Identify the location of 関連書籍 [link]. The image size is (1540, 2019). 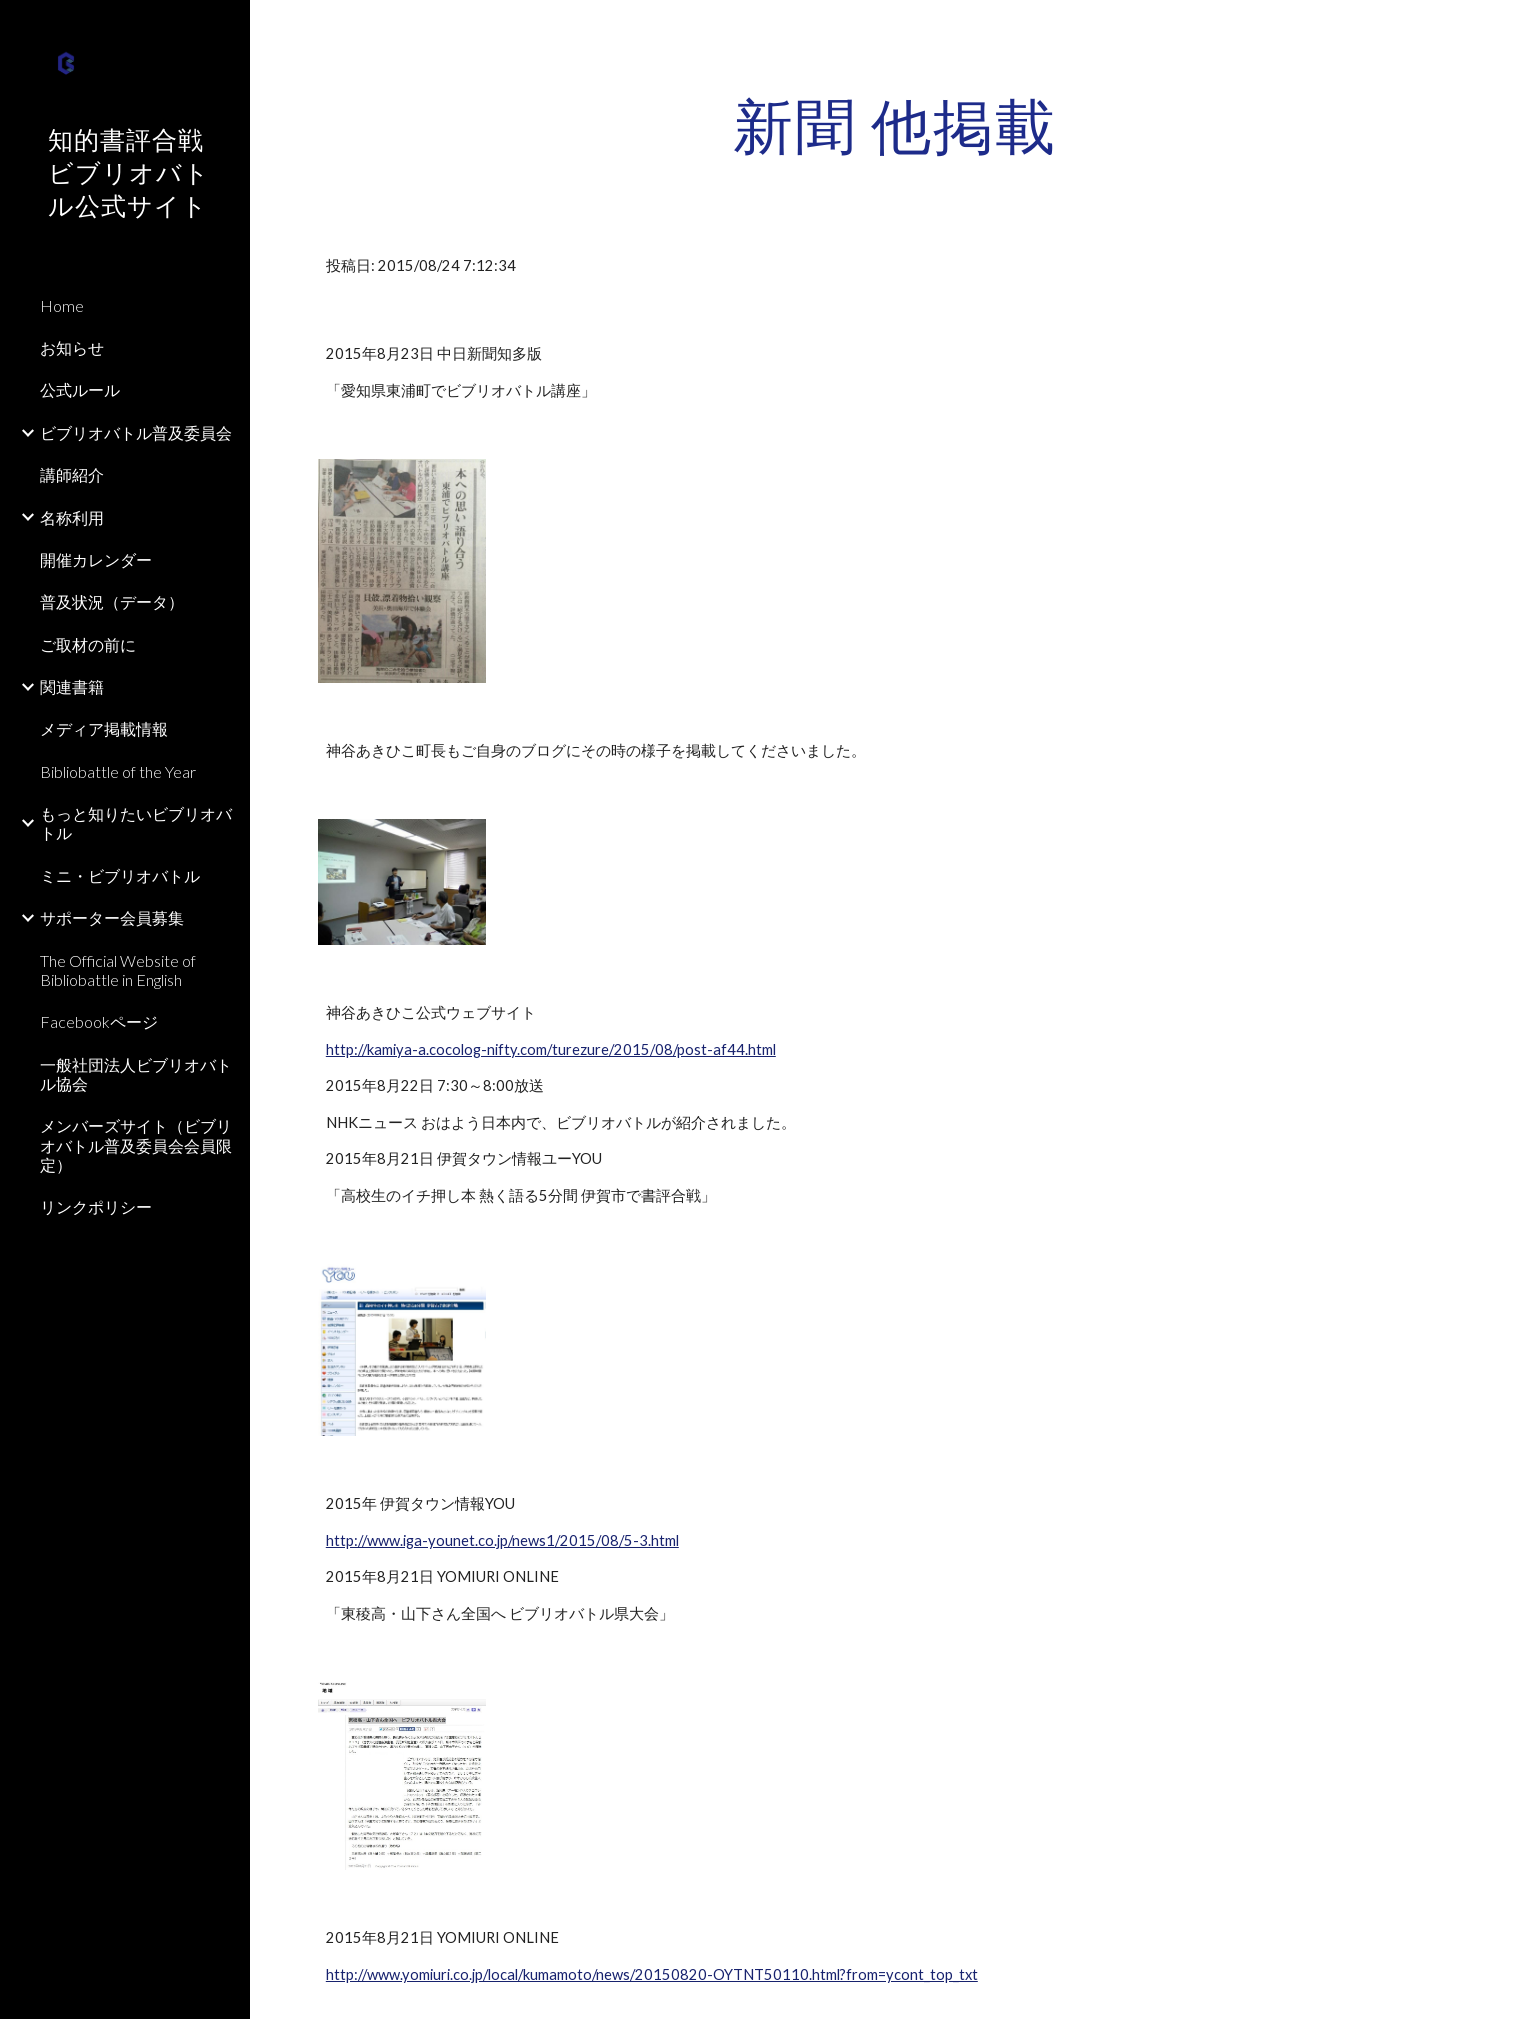
(72, 686).